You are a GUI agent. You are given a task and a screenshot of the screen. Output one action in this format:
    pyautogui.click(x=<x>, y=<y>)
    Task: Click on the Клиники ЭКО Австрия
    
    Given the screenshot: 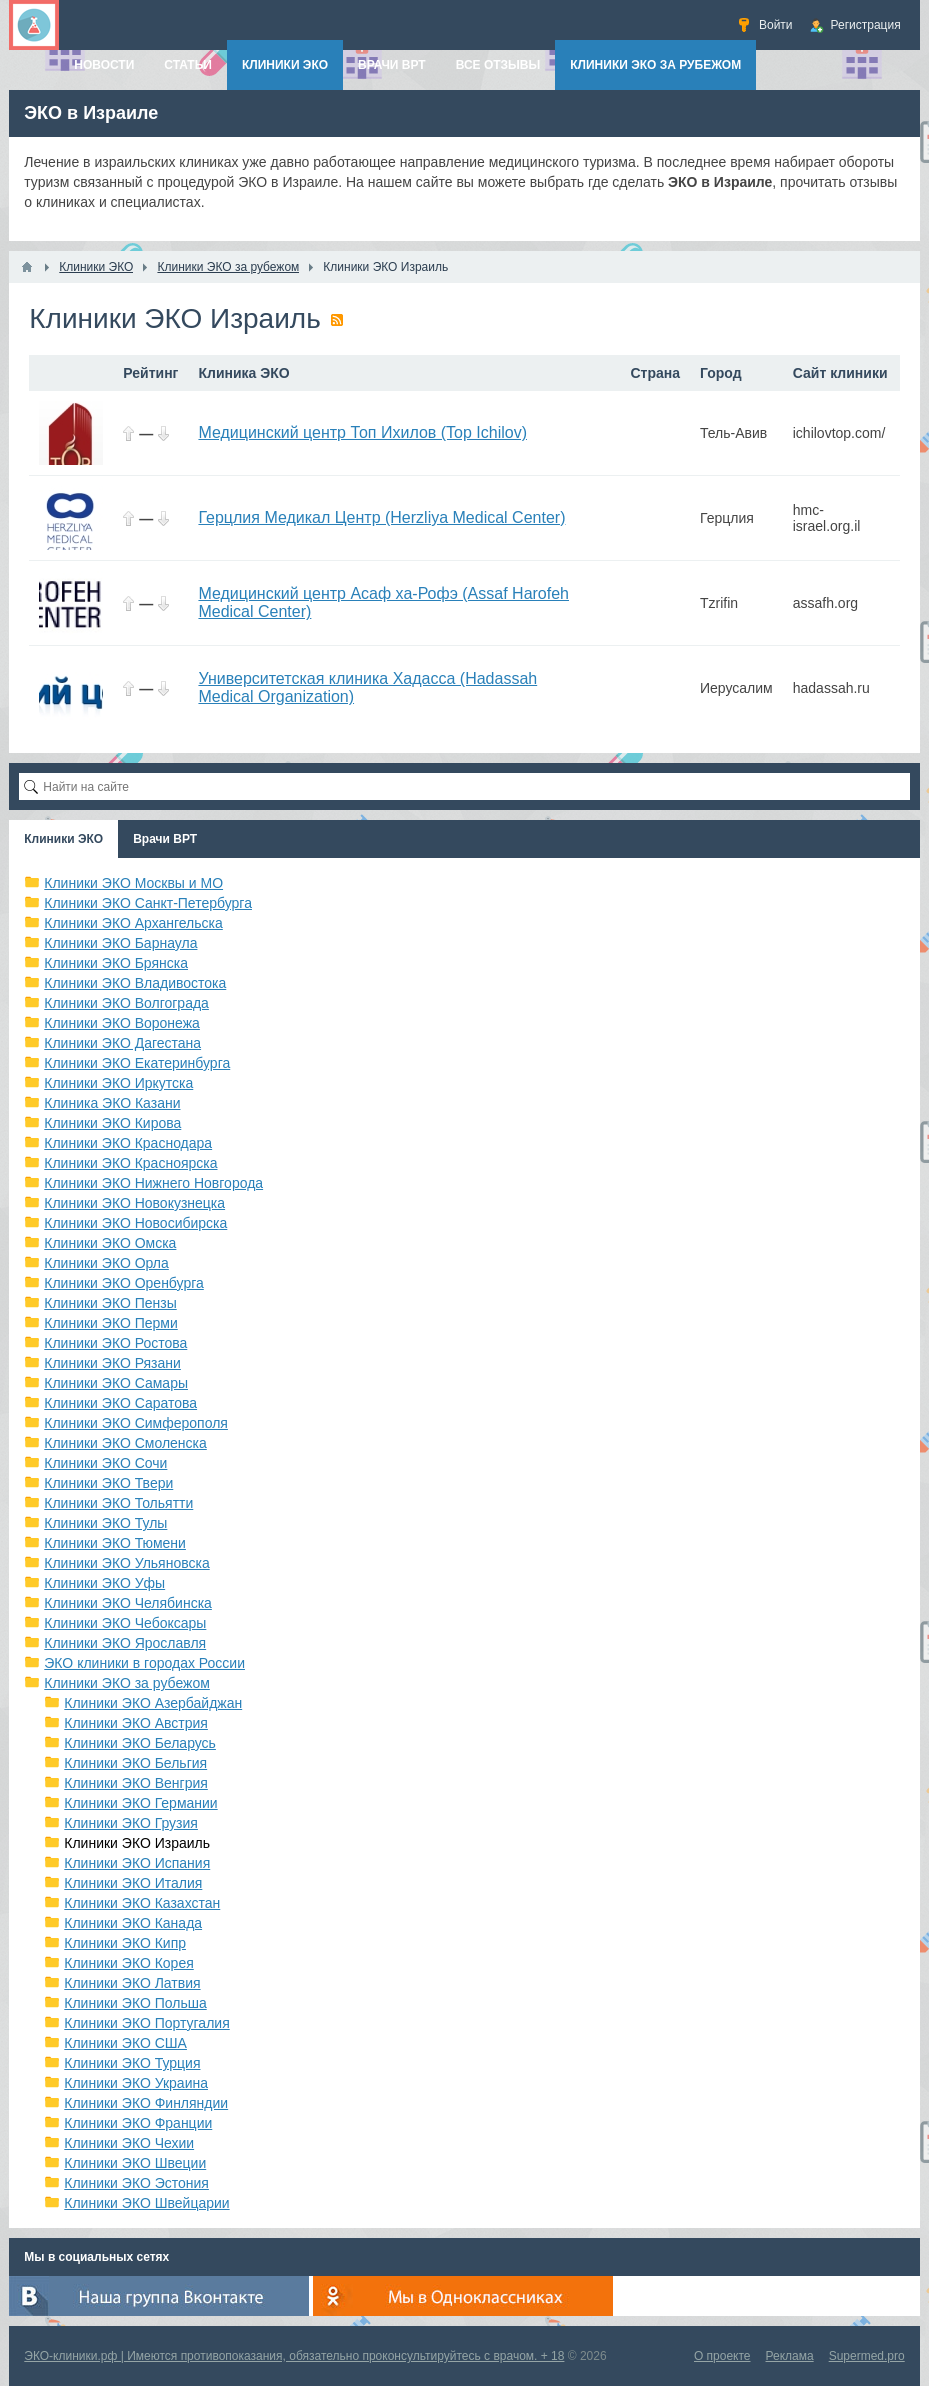 What is the action you would take?
    pyautogui.click(x=136, y=1723)
    